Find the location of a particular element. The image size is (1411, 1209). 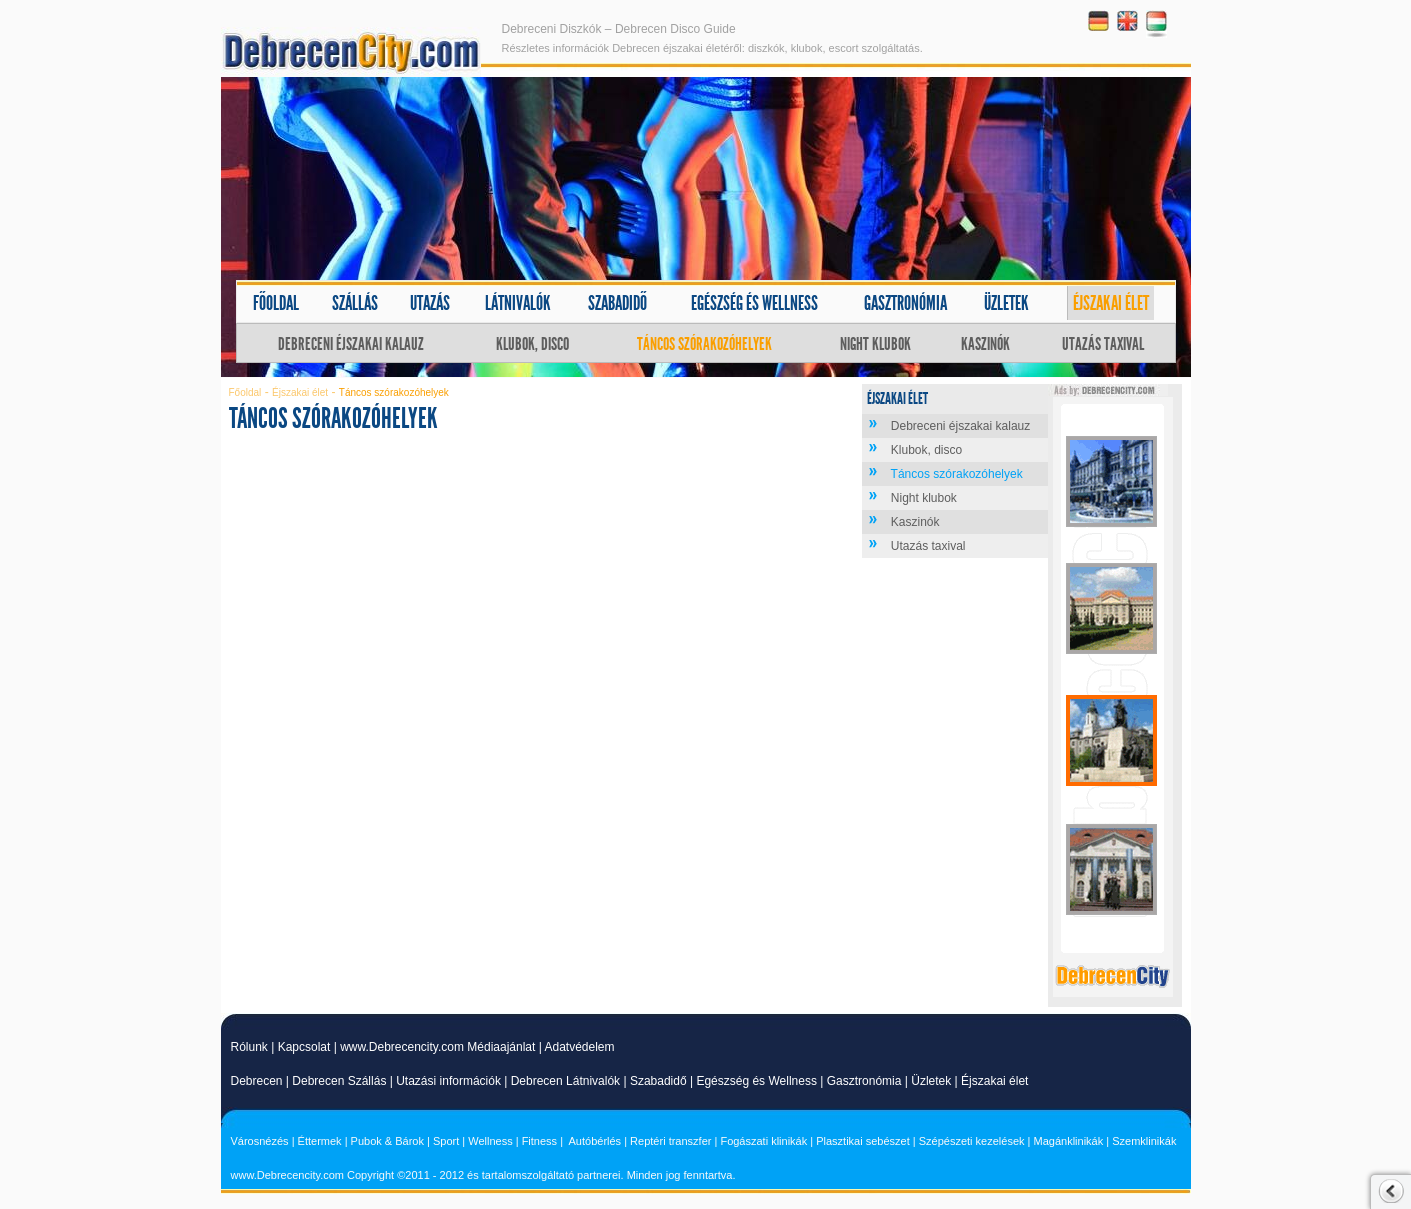

Magánklinikák is located at coordinates (1069, 1141).